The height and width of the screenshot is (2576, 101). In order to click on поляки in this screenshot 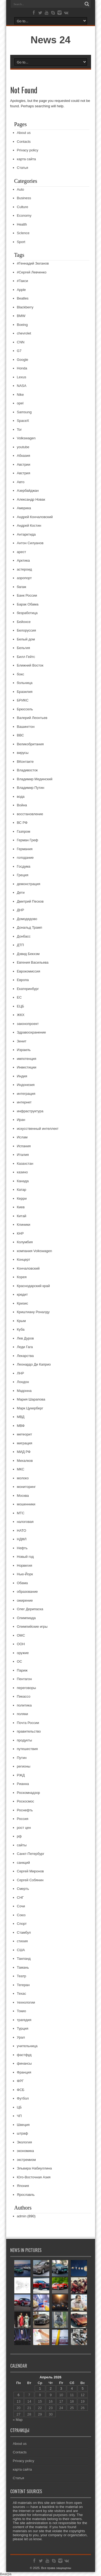, I will do `click(22, 1714)`.